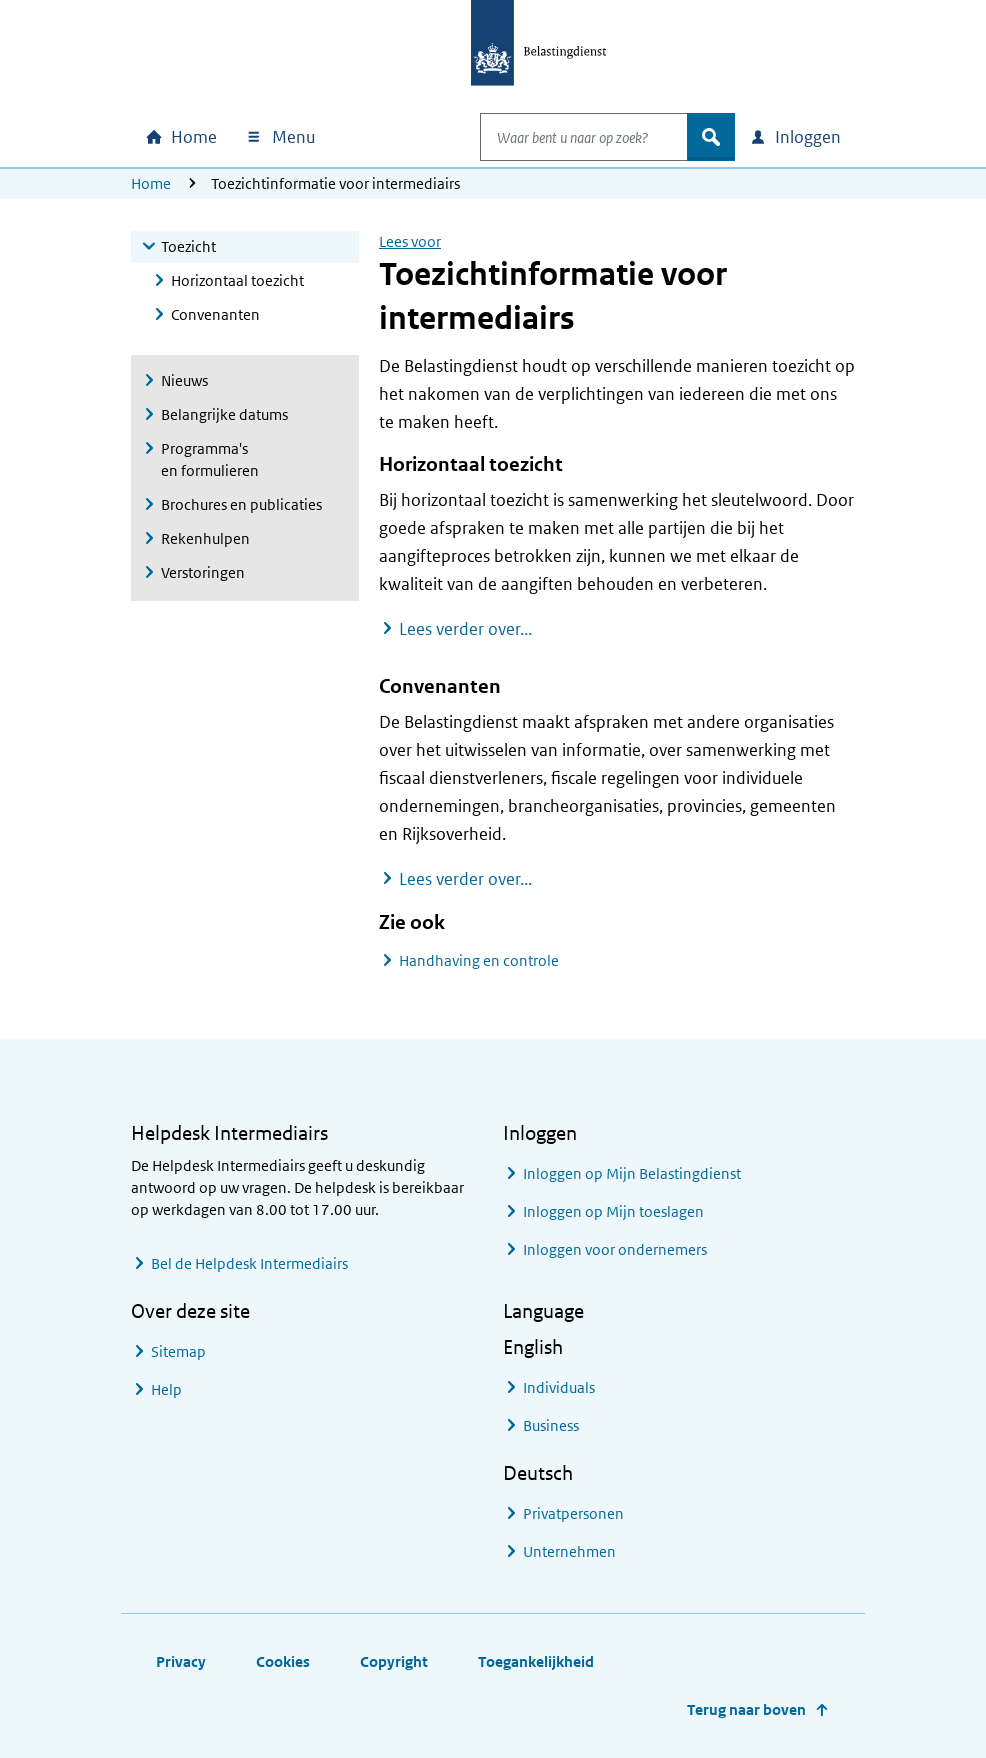  Describe the element at coordinates (181, 1661) in the screenshot. I see `Privacy` at that location.